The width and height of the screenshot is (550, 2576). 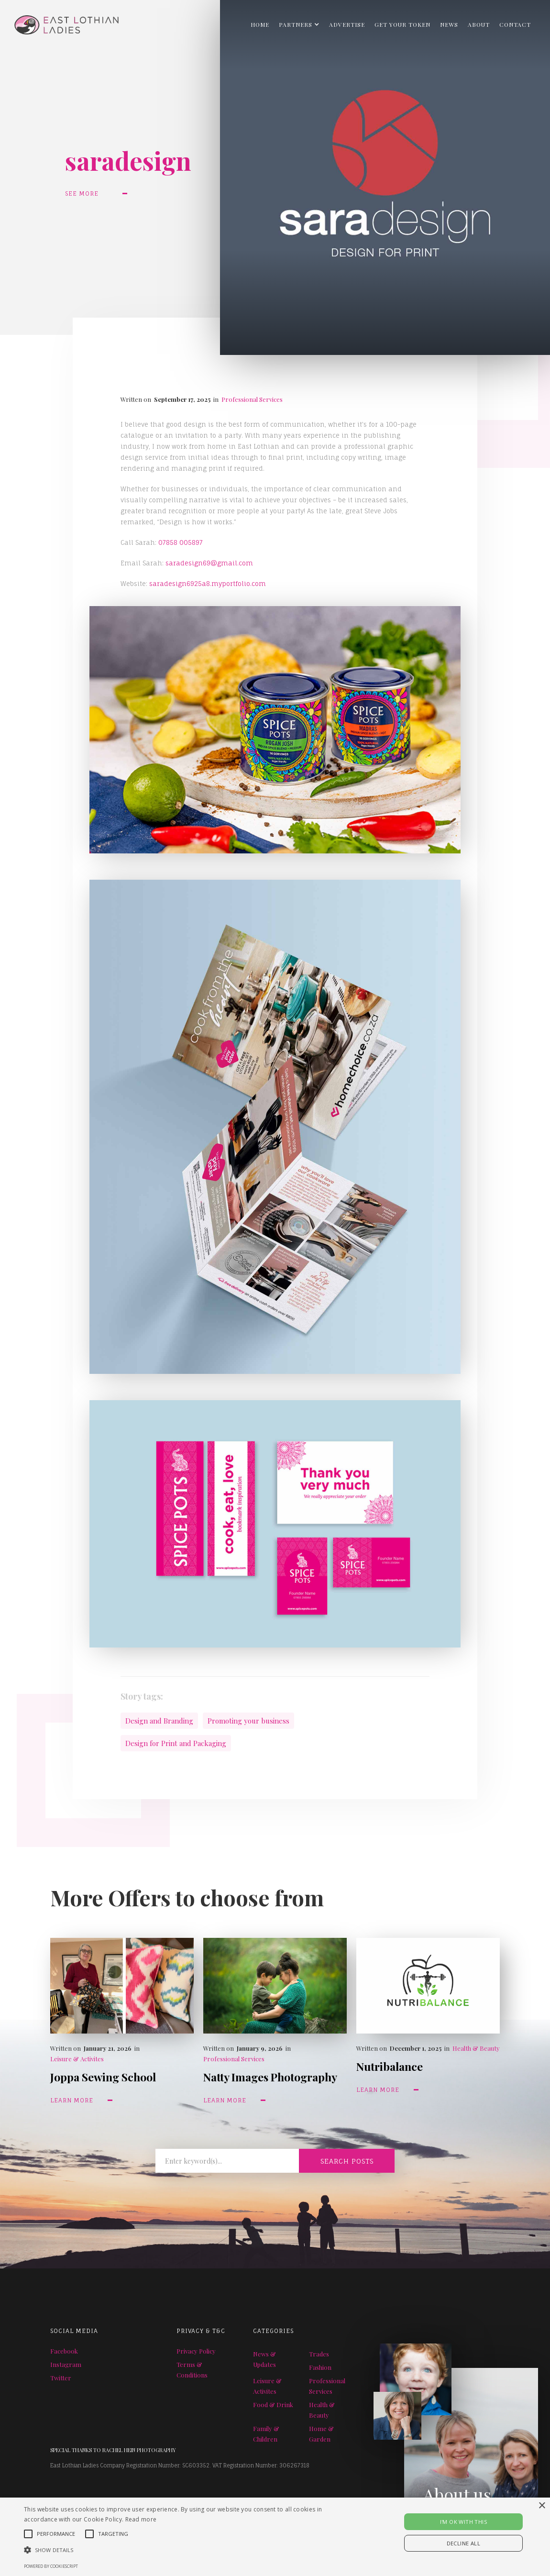 I want to click on NEWS, so click(x=449, y=24).